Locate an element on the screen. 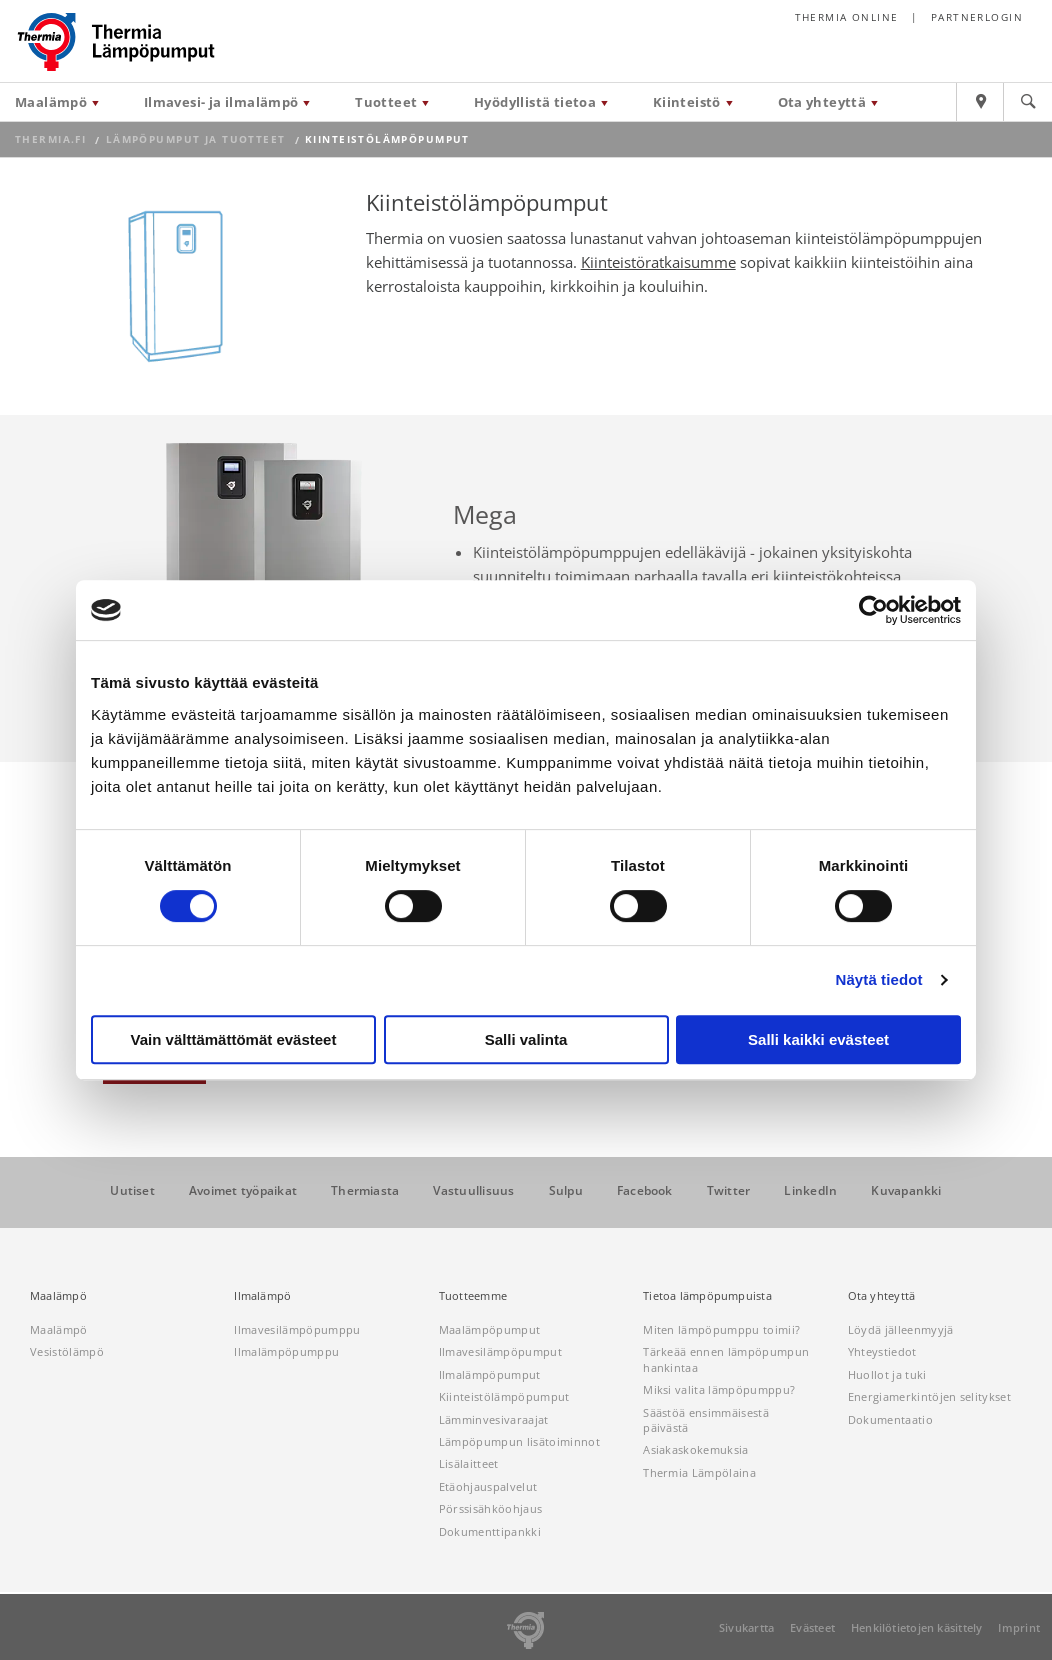  Ilmavesilämpöpumppu is located at coordinates (297, 1329).